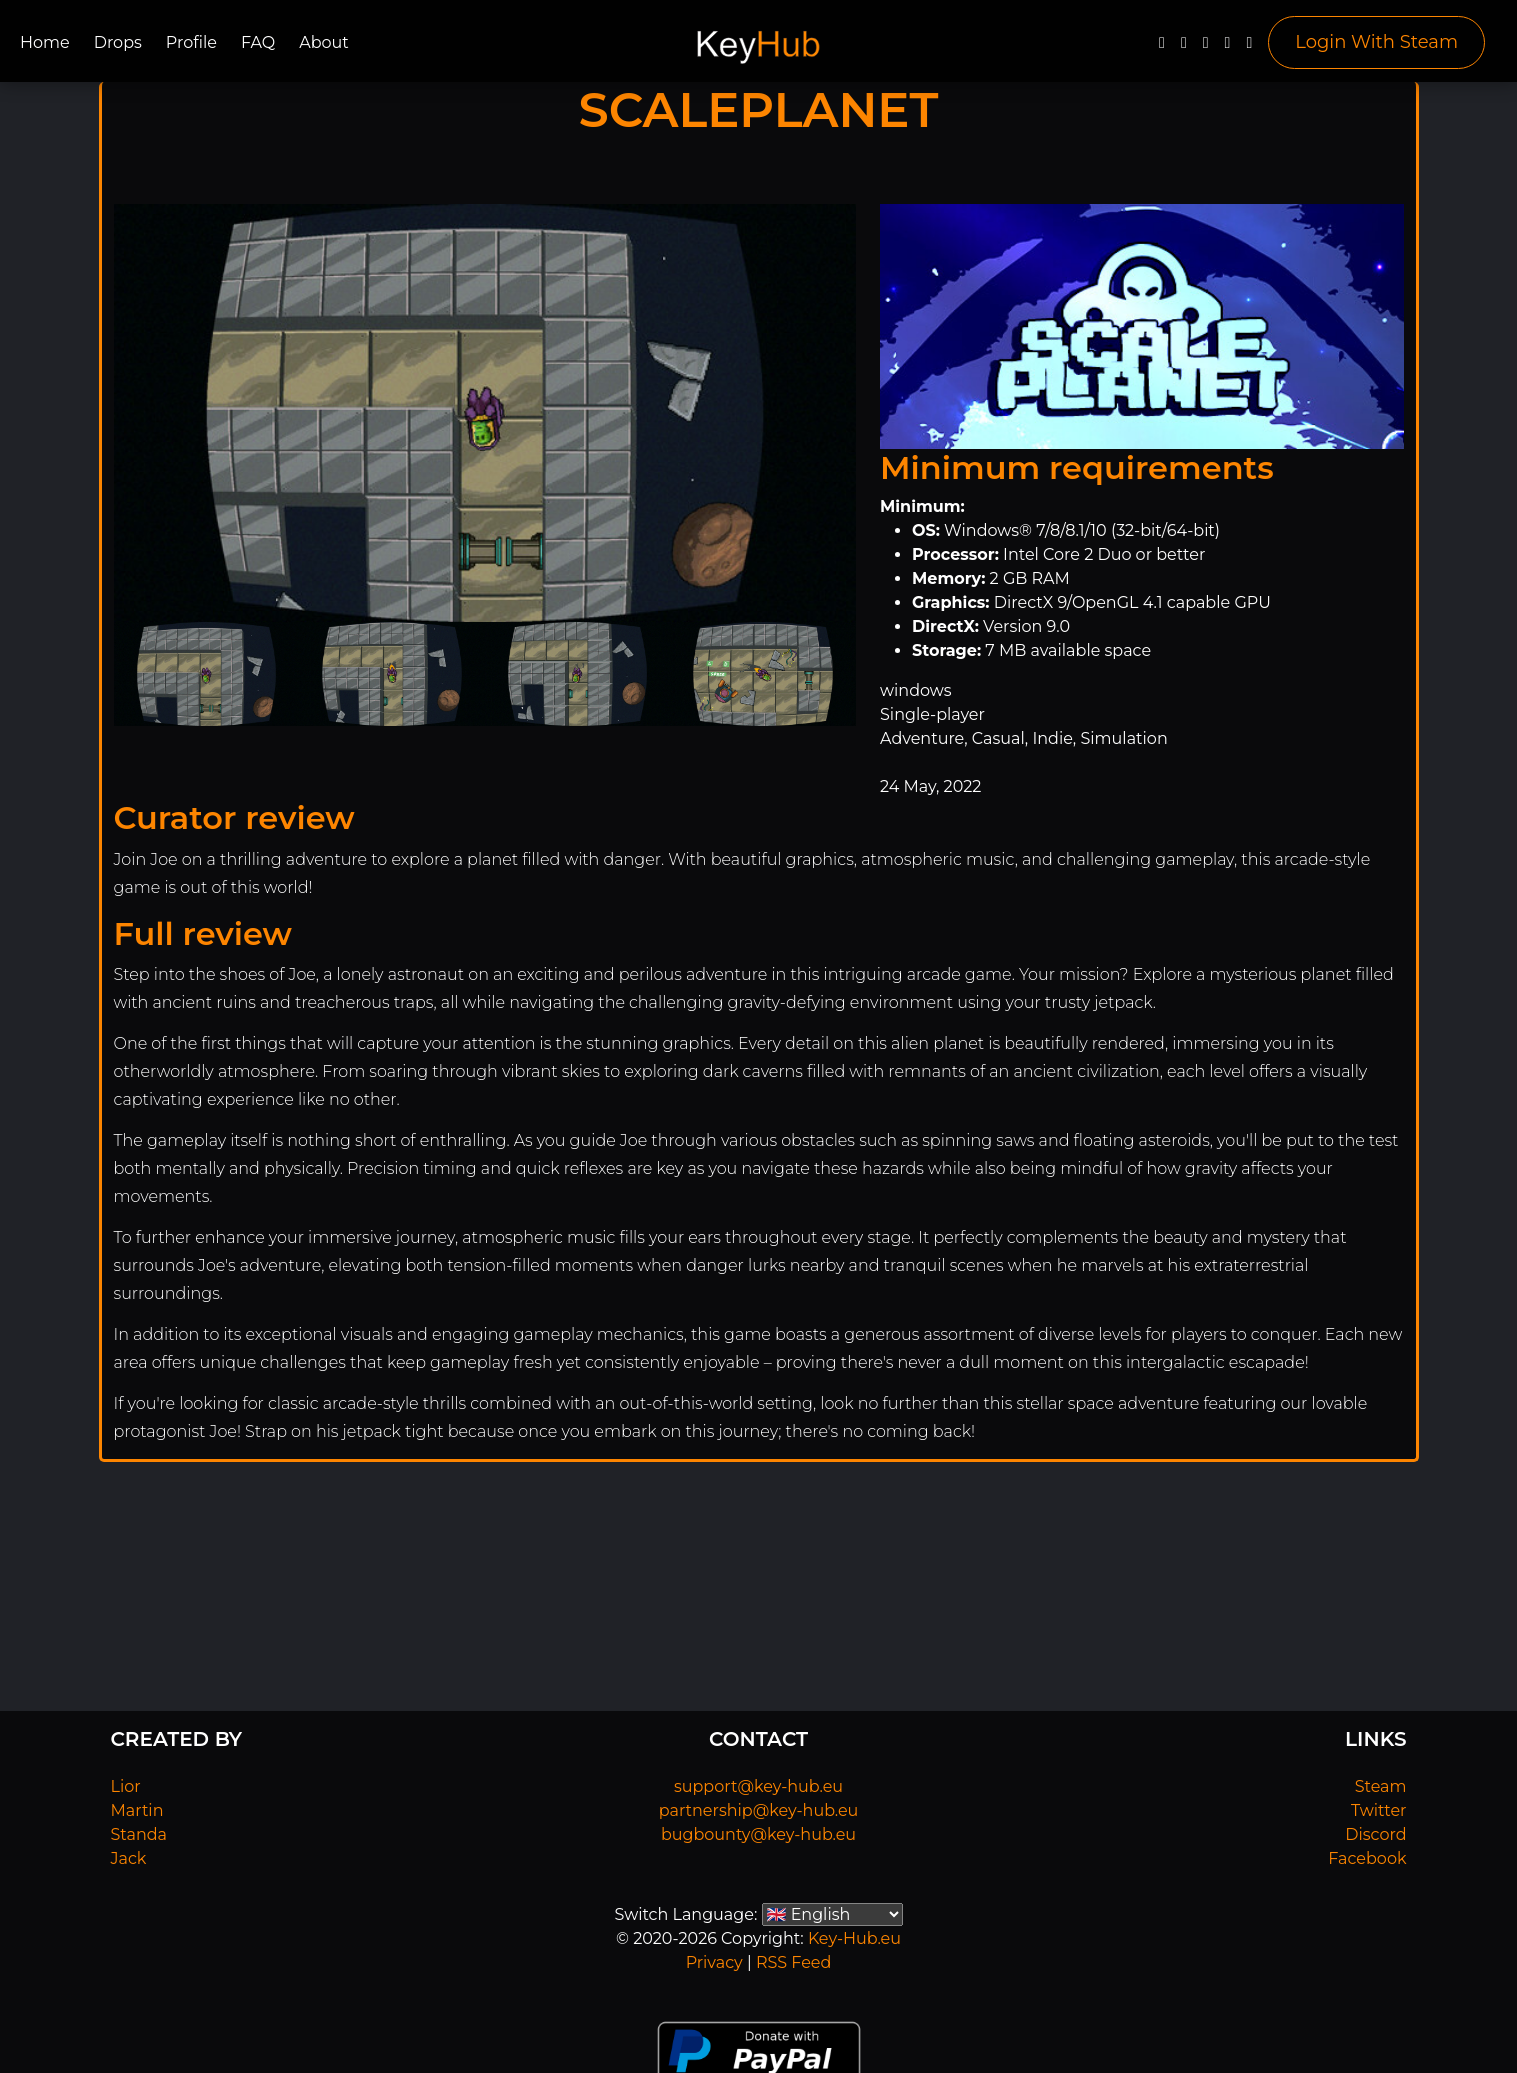  Describe the element at coordinates (1162, 47) in the screenshot. I see `[Facebook]` at that location.